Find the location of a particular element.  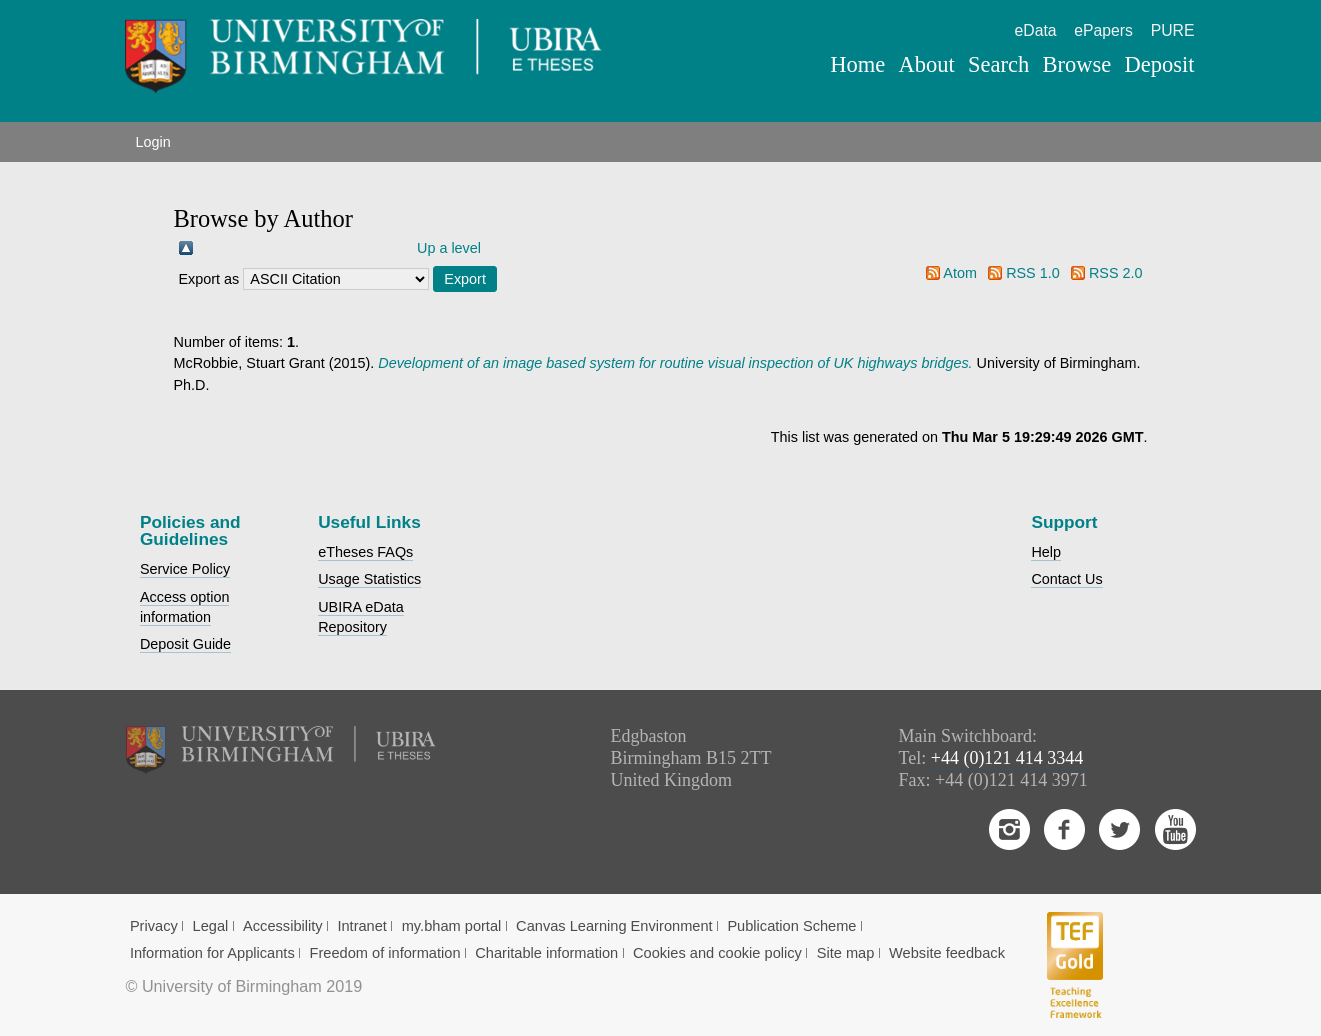

Service Policy is located at coordinates (185, 569).